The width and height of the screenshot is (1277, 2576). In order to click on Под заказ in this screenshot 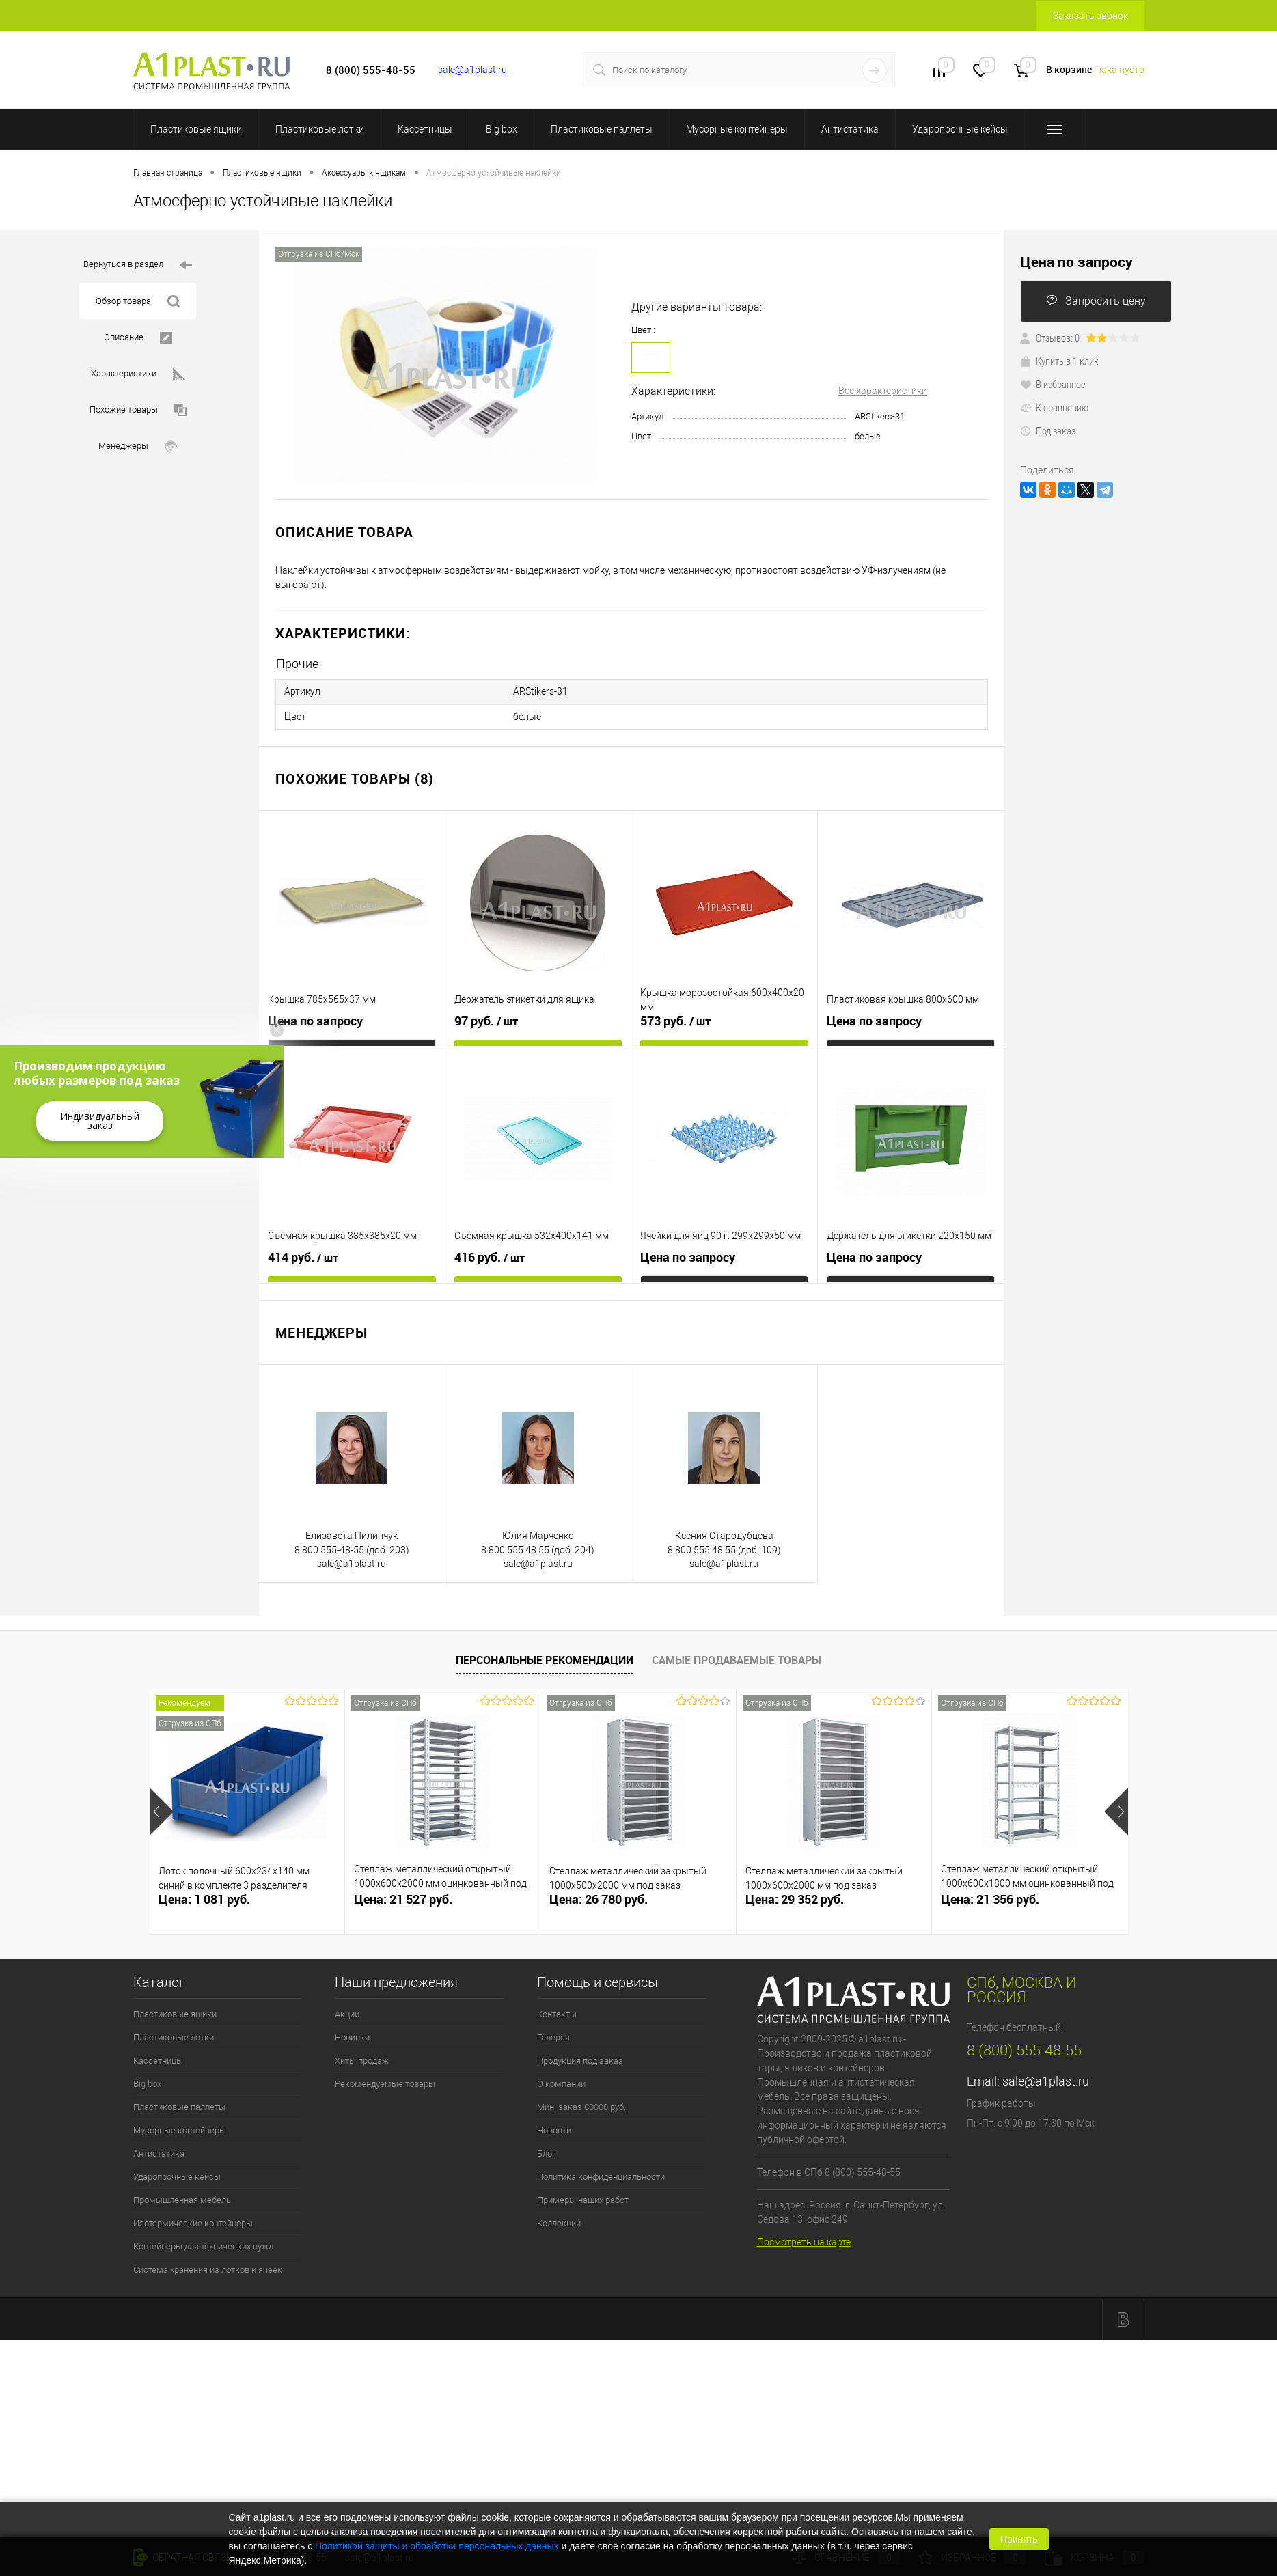, I will do `click(1047, 430)`.